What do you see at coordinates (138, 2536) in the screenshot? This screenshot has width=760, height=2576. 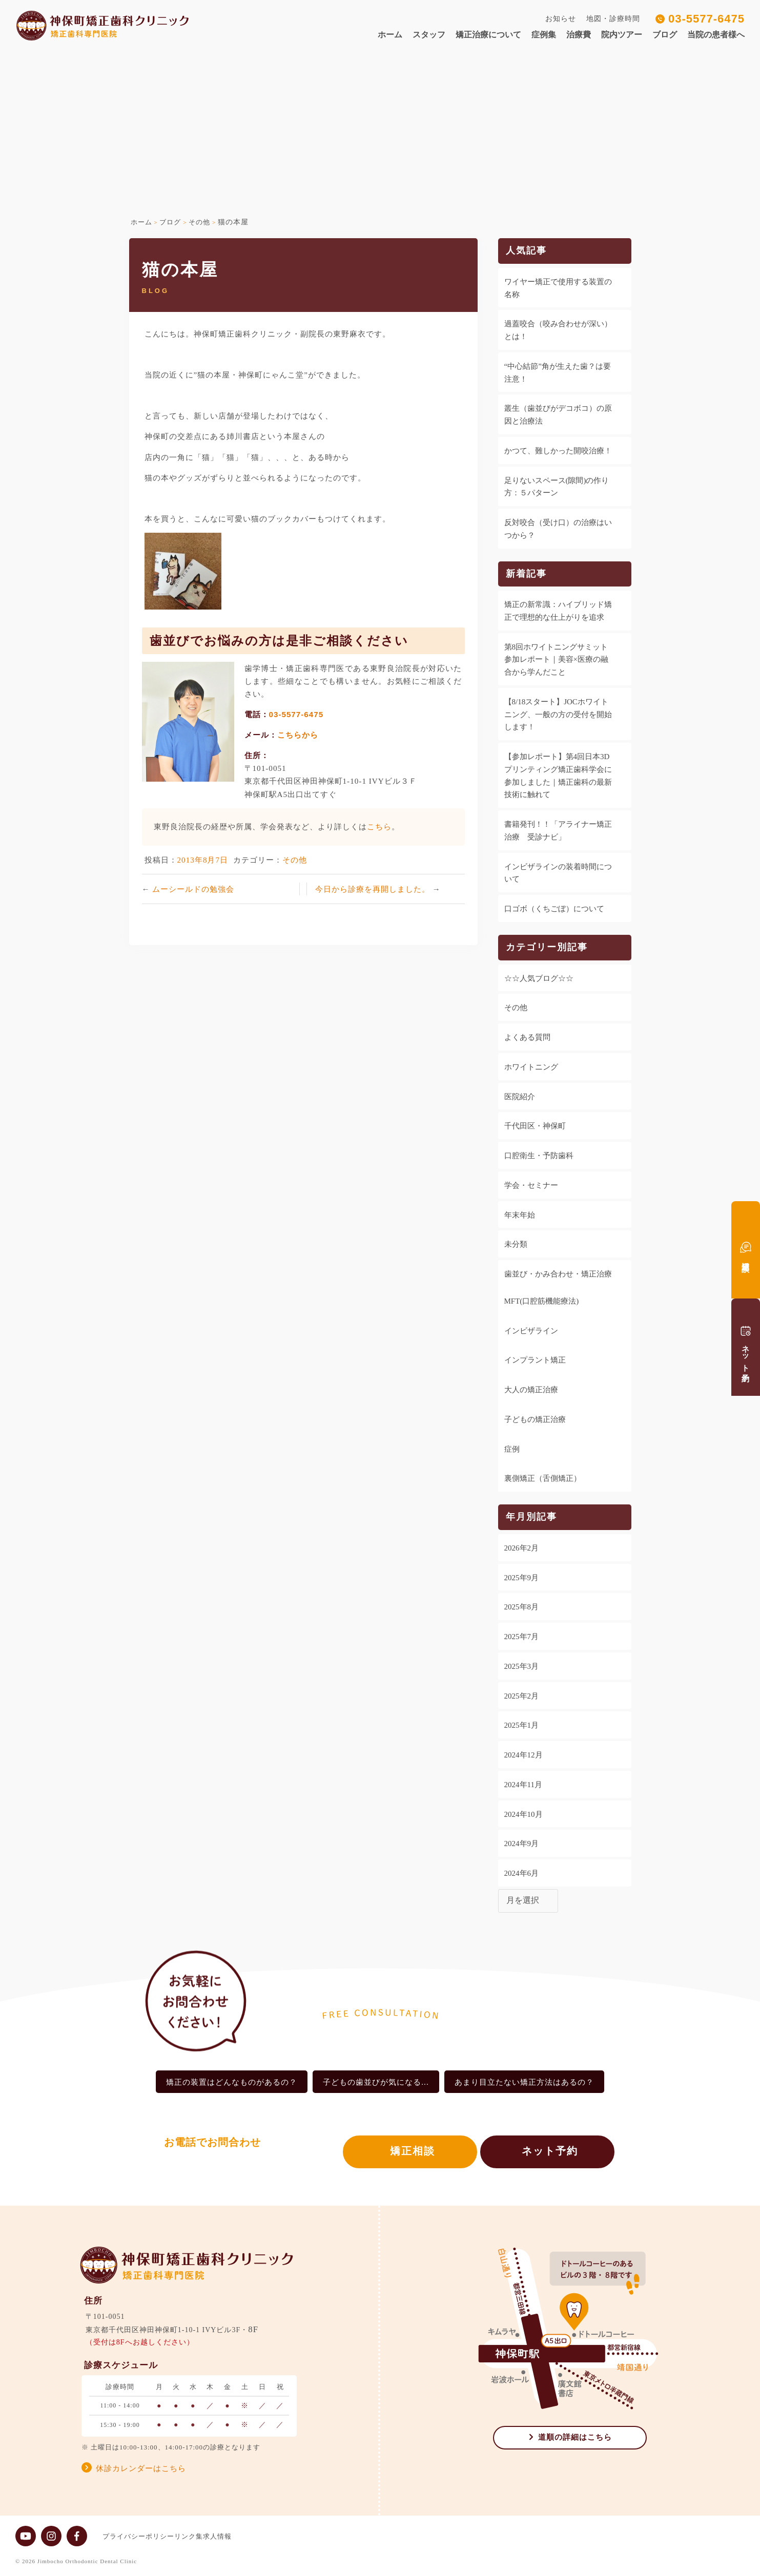 I see `プライバシーポリシー` at bounding box center [138, 2536].